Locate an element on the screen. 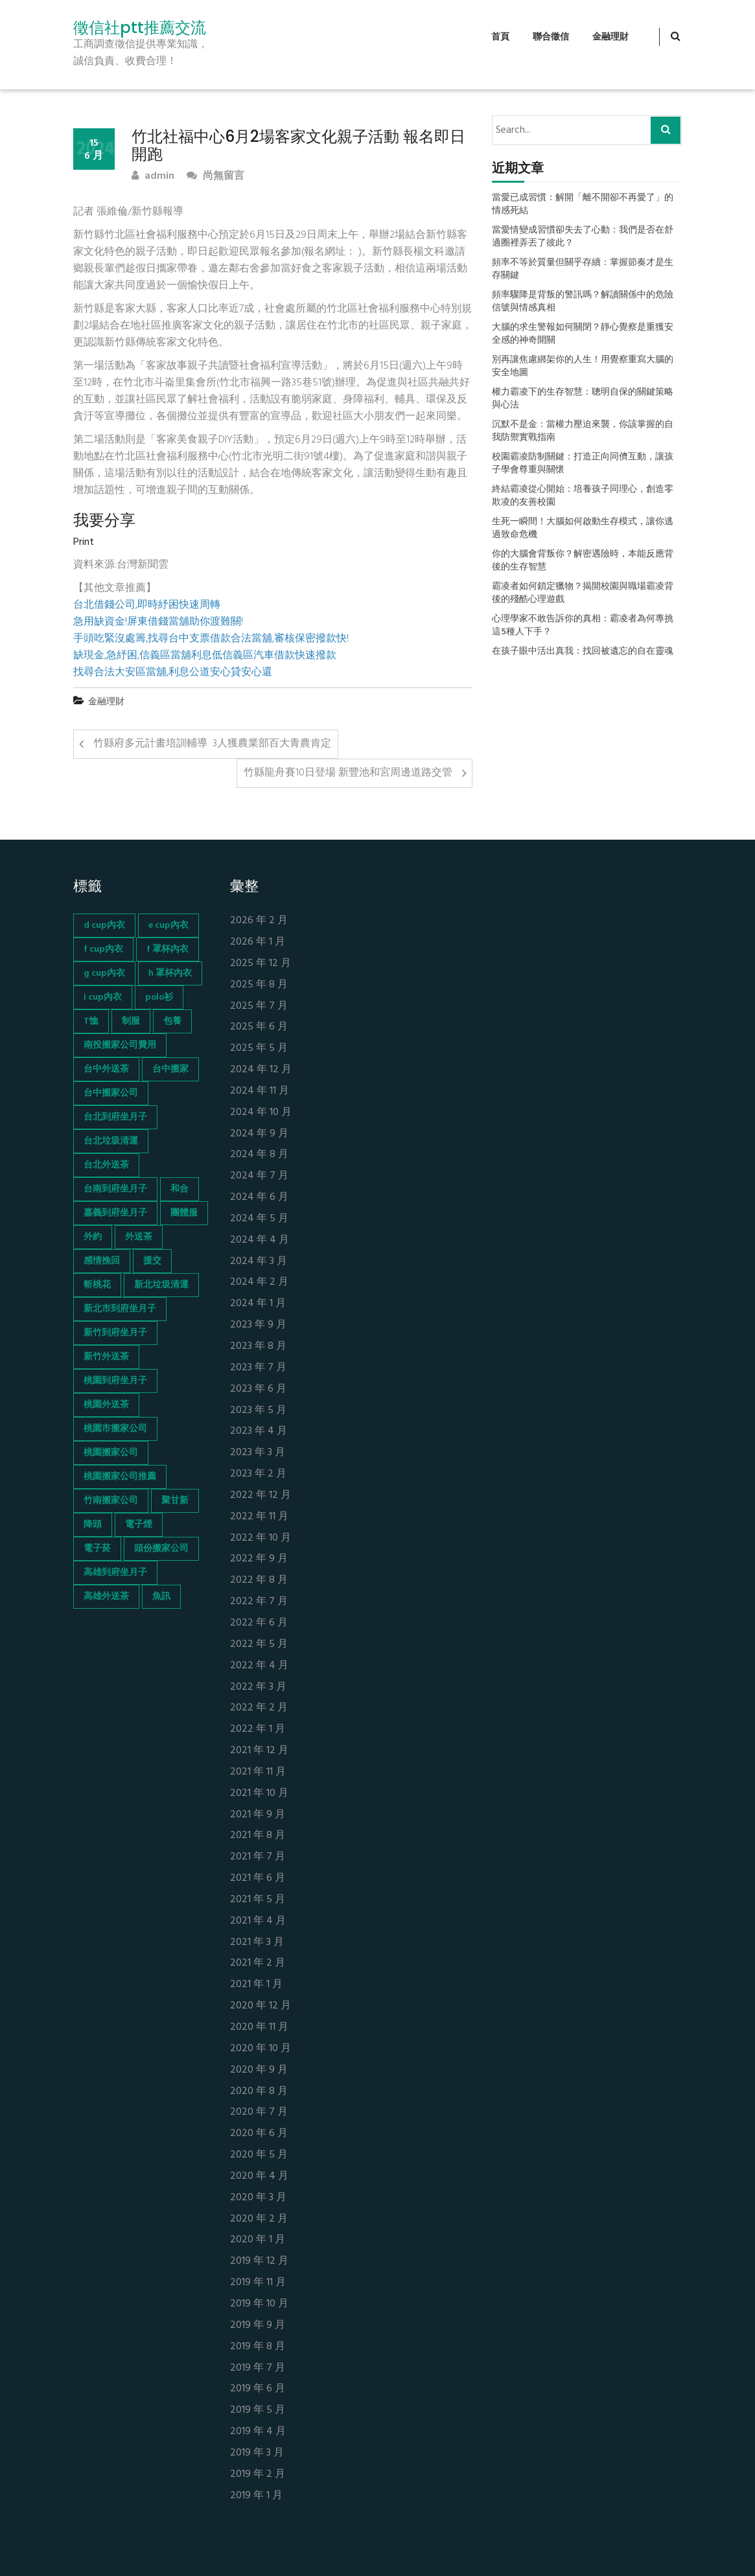 Image resolution: width=755 pixels, height=2576 pixels. 2024 年 7 月 is located at coordinates (259, 1176).